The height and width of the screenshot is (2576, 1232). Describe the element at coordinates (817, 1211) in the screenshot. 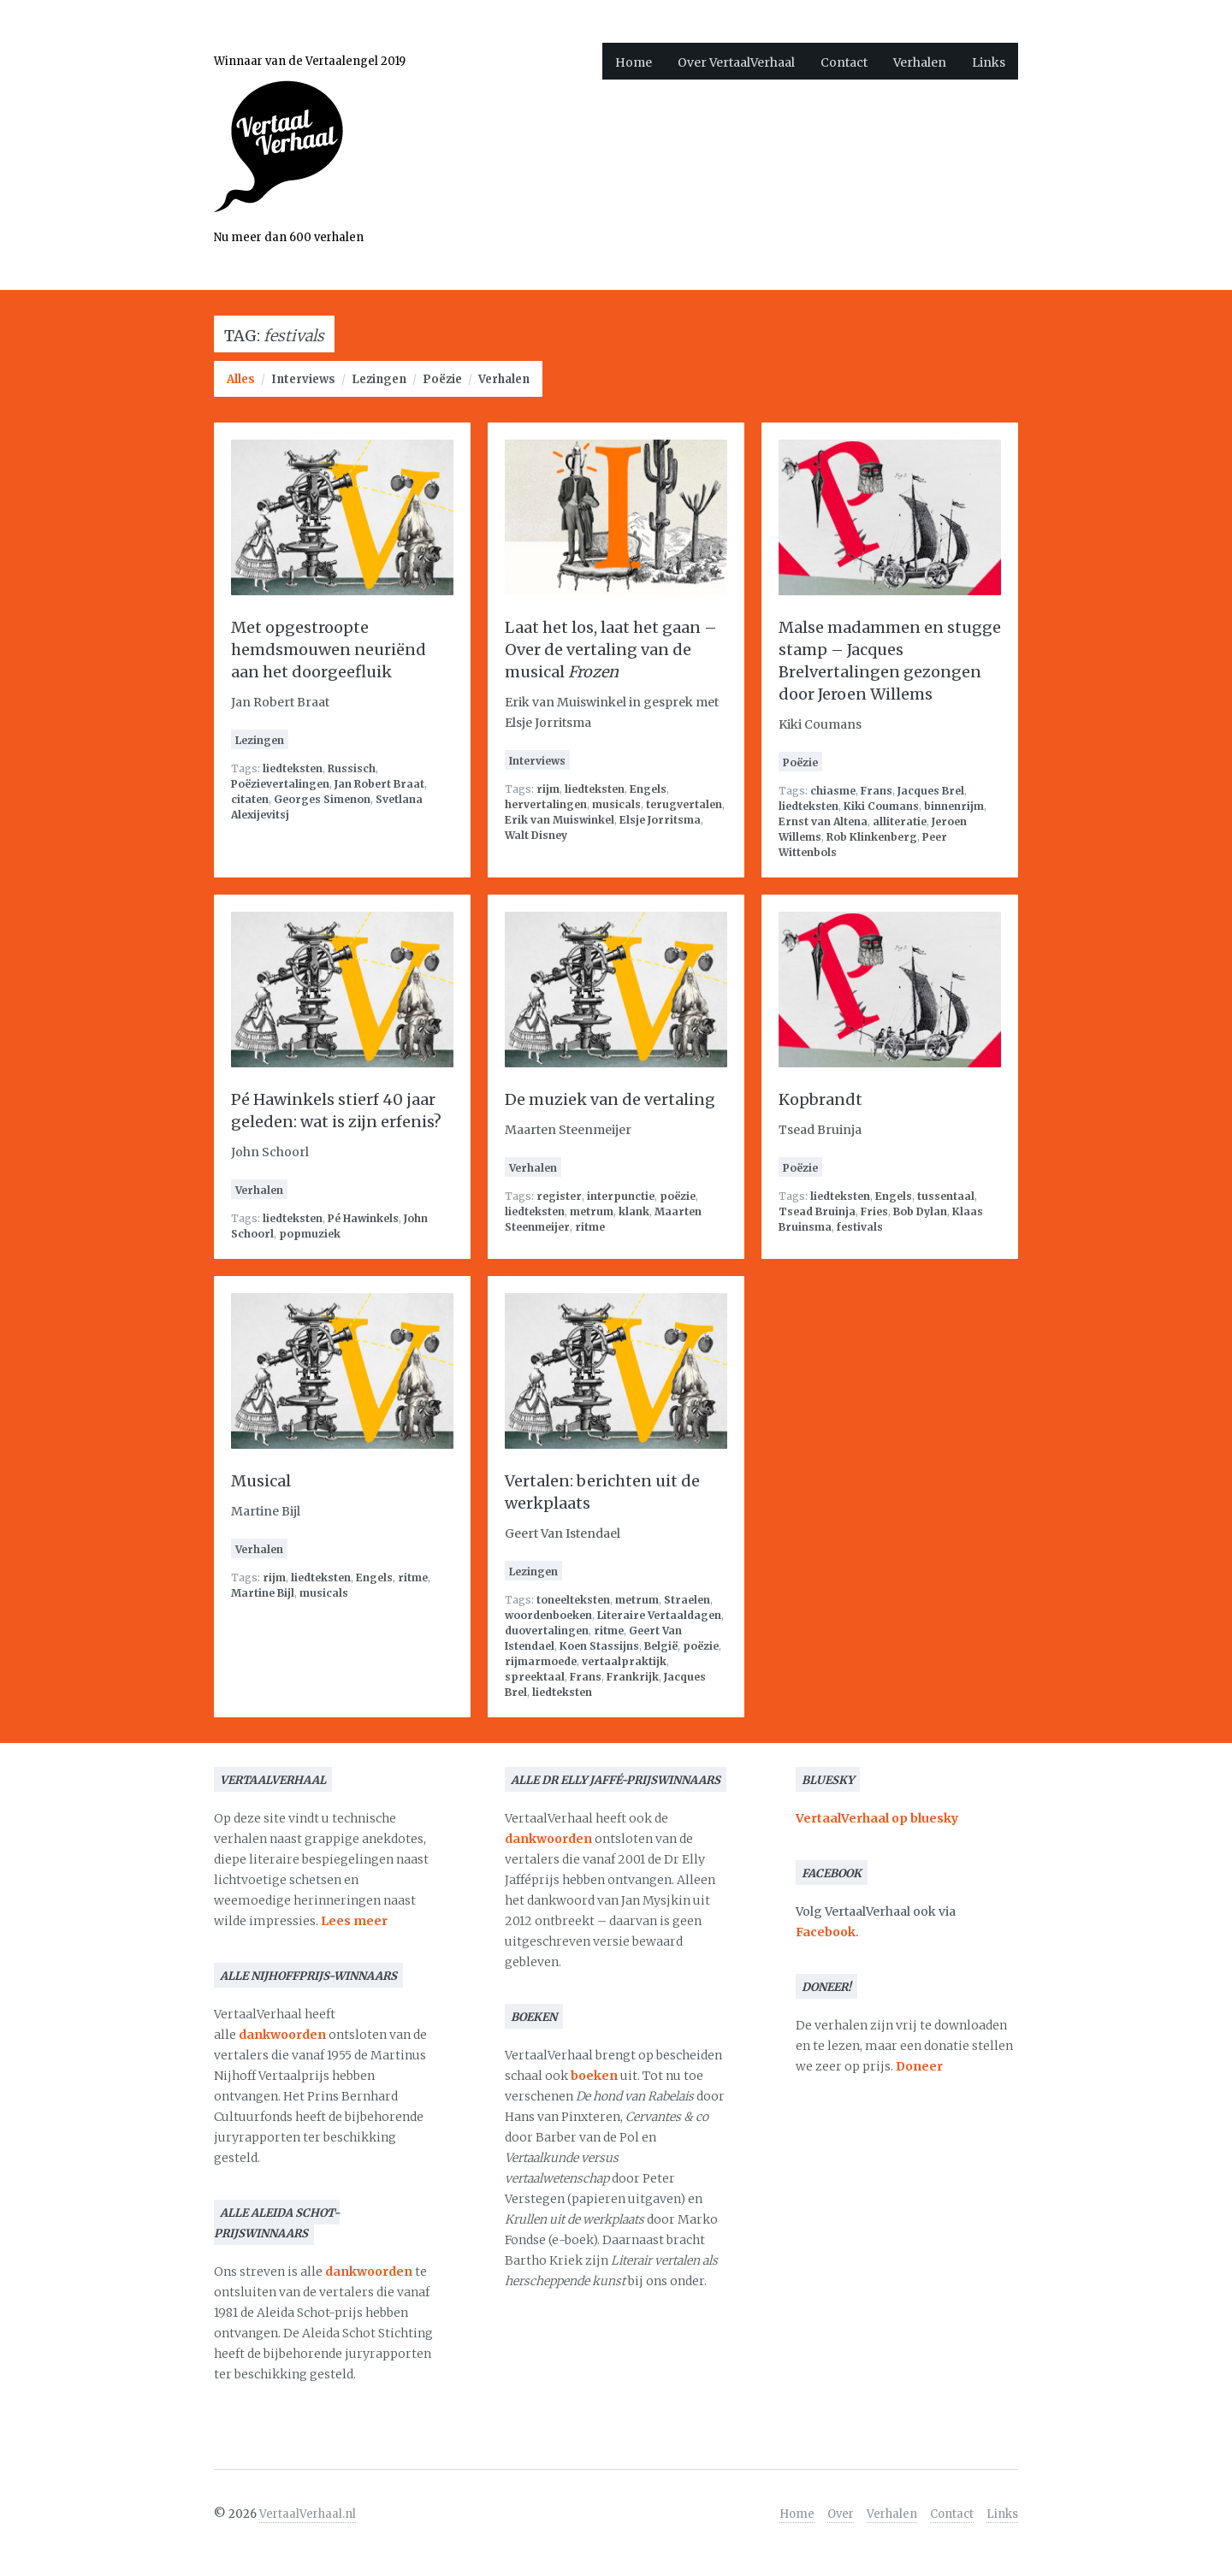

I see `Tsead Bruinja` at that location.